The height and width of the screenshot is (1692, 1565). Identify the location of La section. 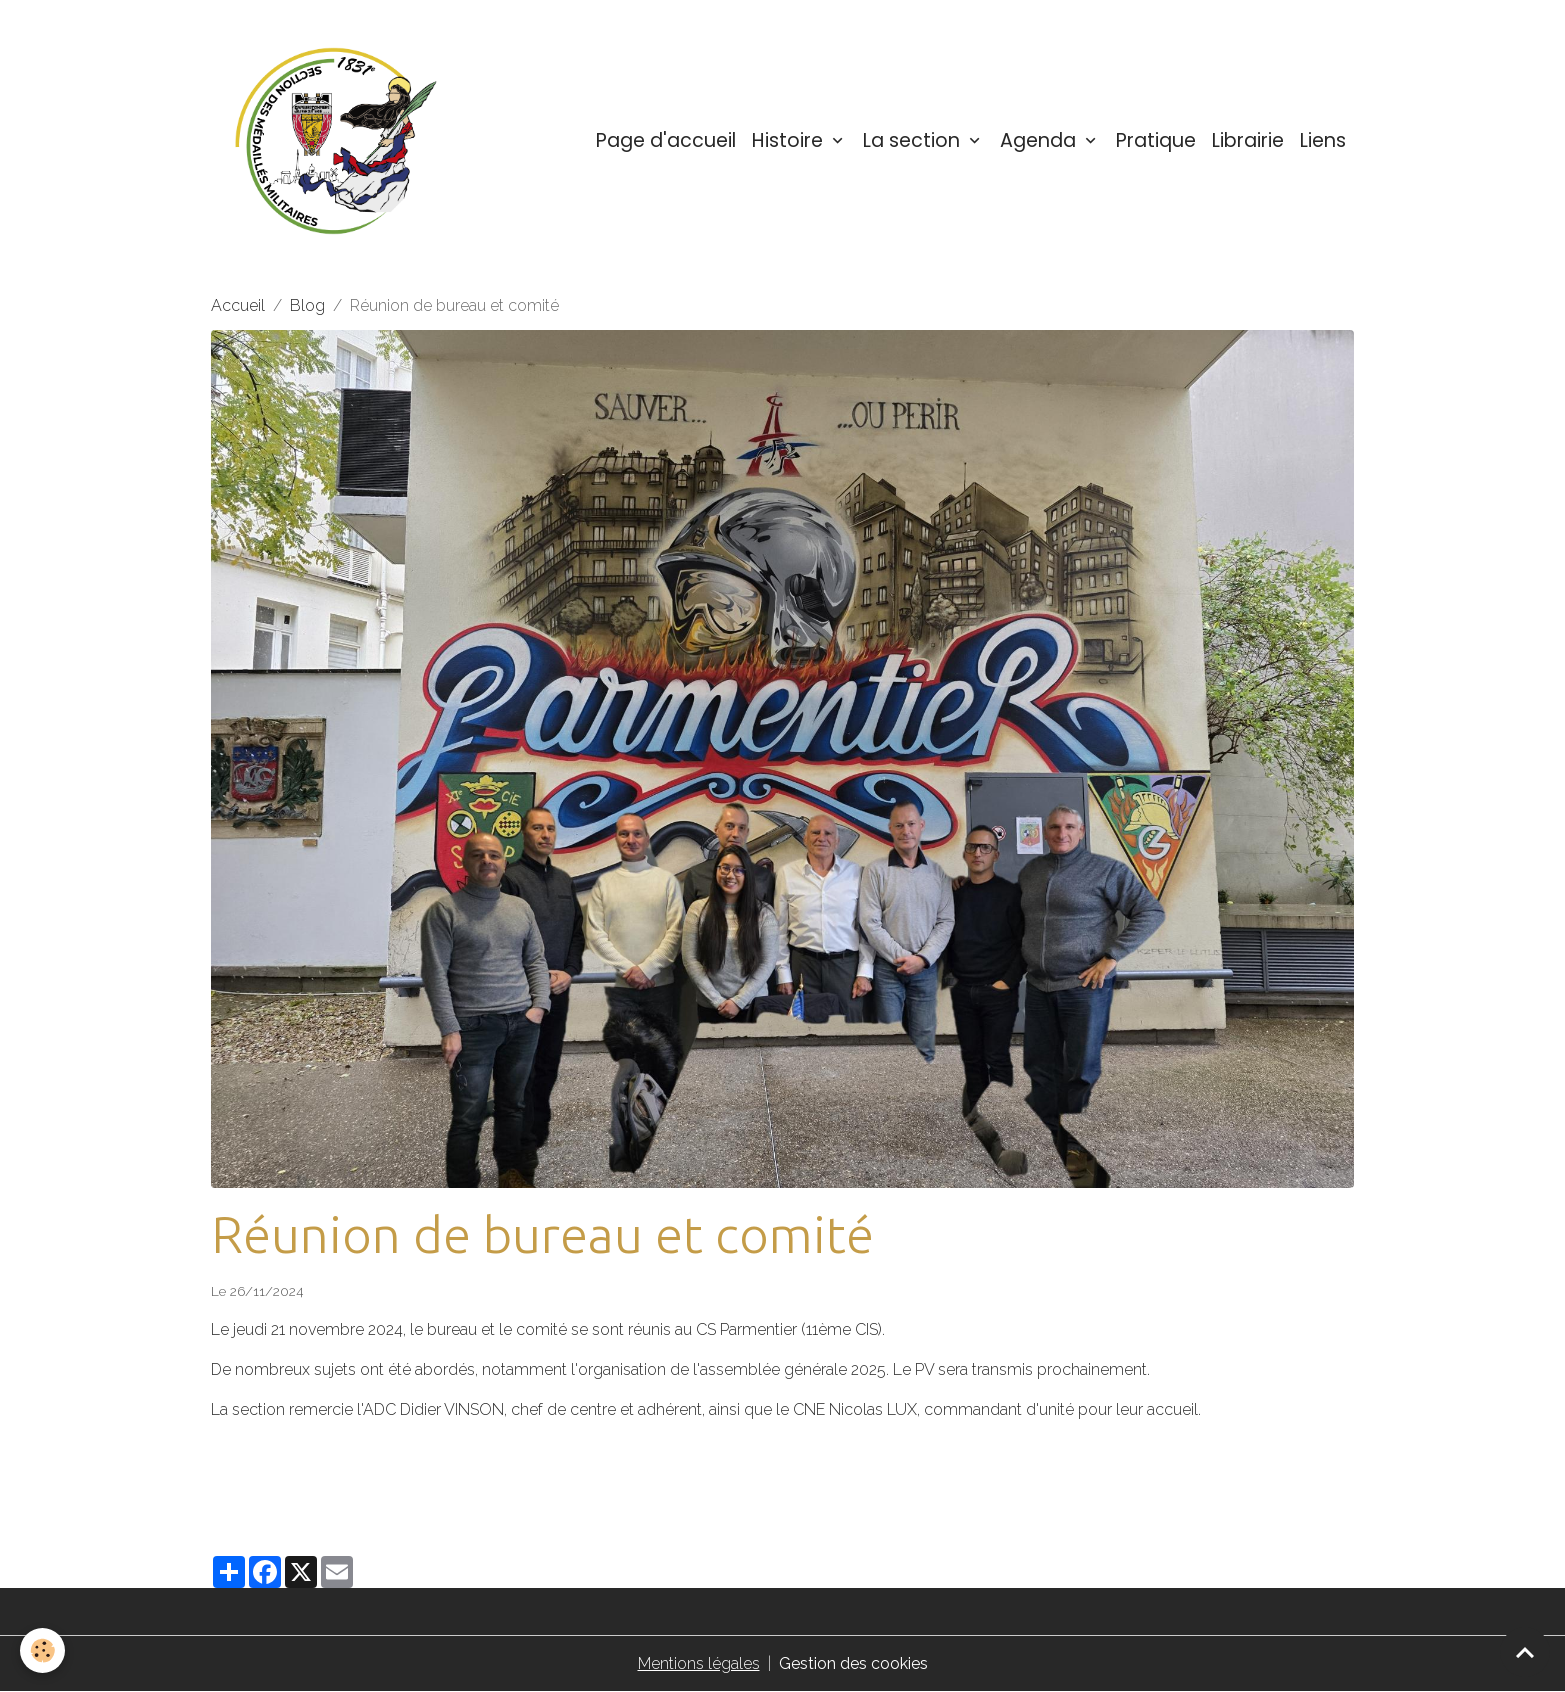
(914, 140).